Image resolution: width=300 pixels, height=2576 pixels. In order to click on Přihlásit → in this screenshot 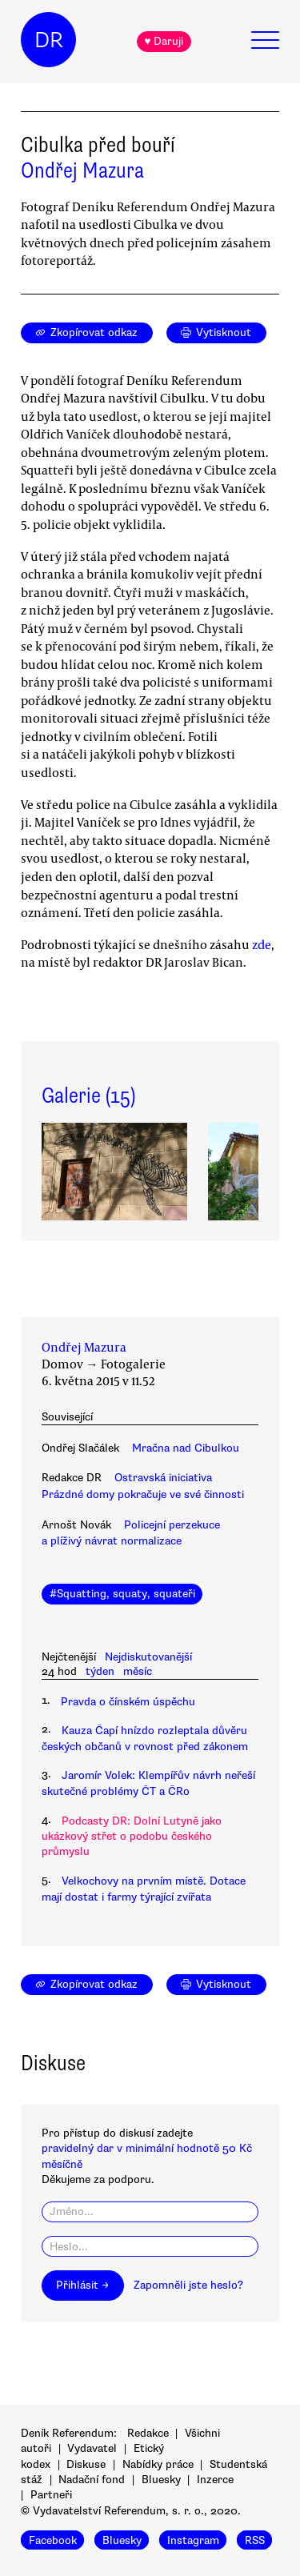, I will do `click(82, 2285)`.